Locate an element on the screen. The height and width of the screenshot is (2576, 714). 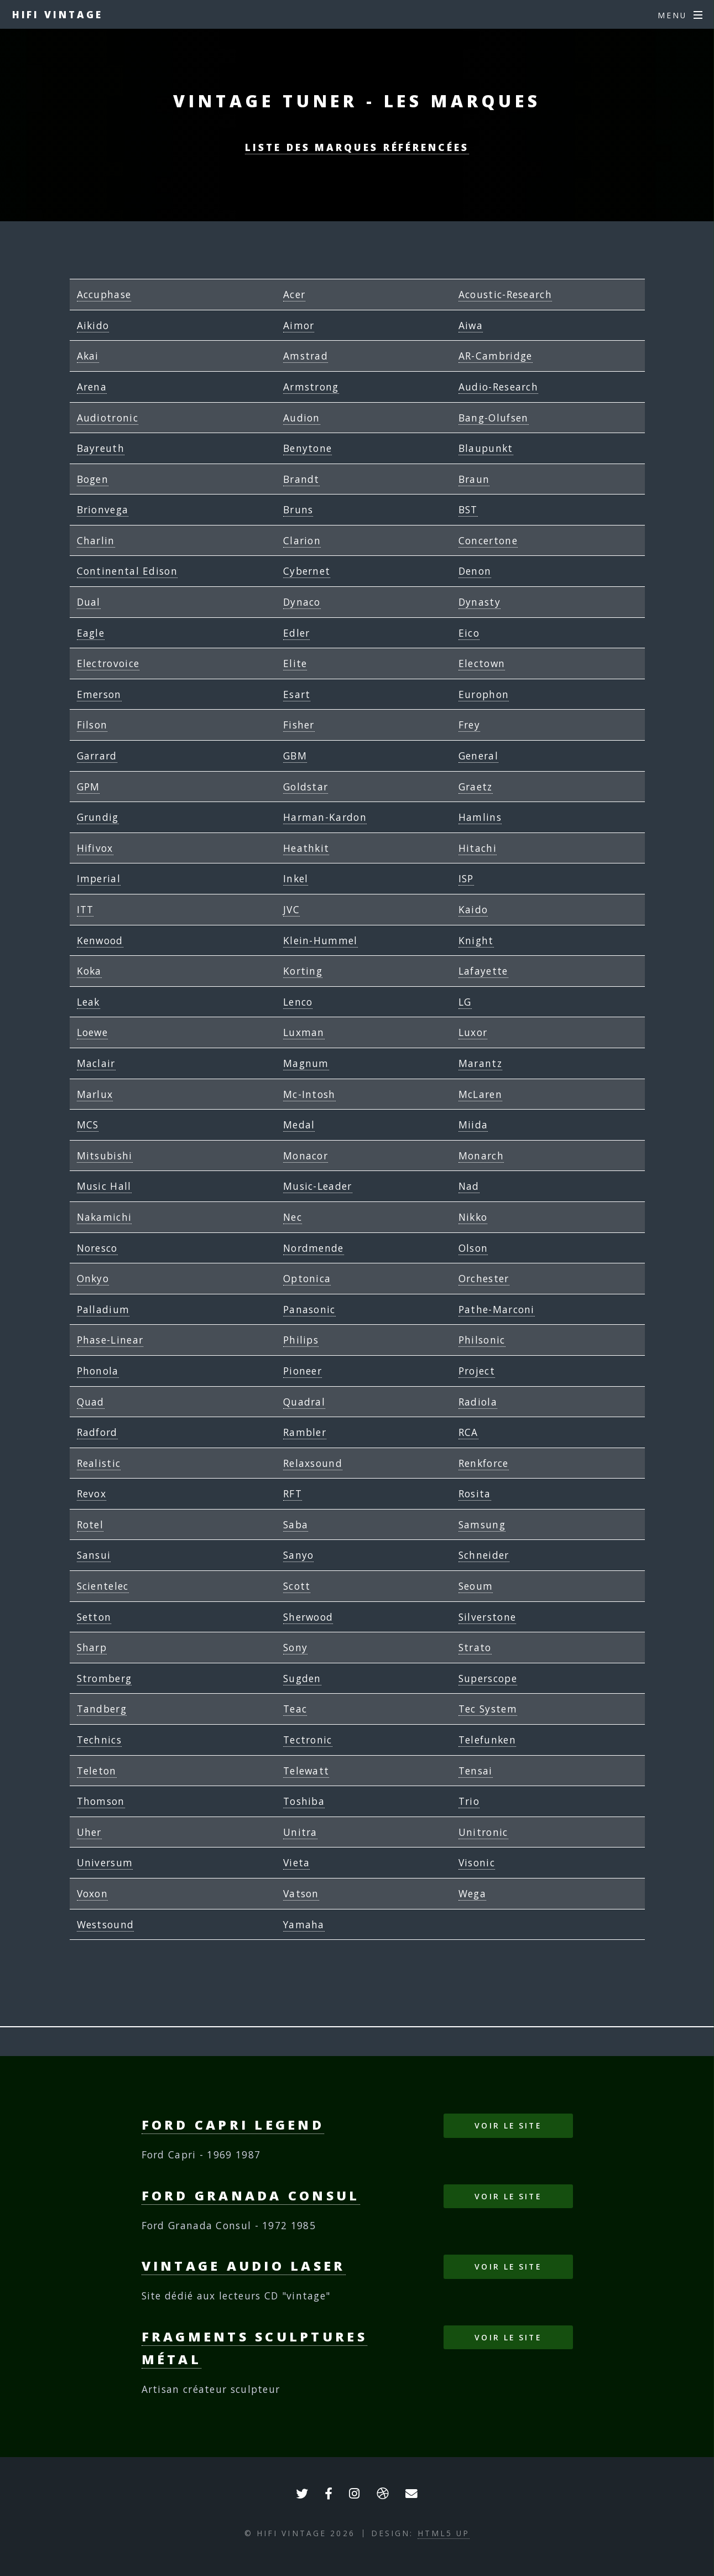
Kaido is located at coordinates (473, 909).